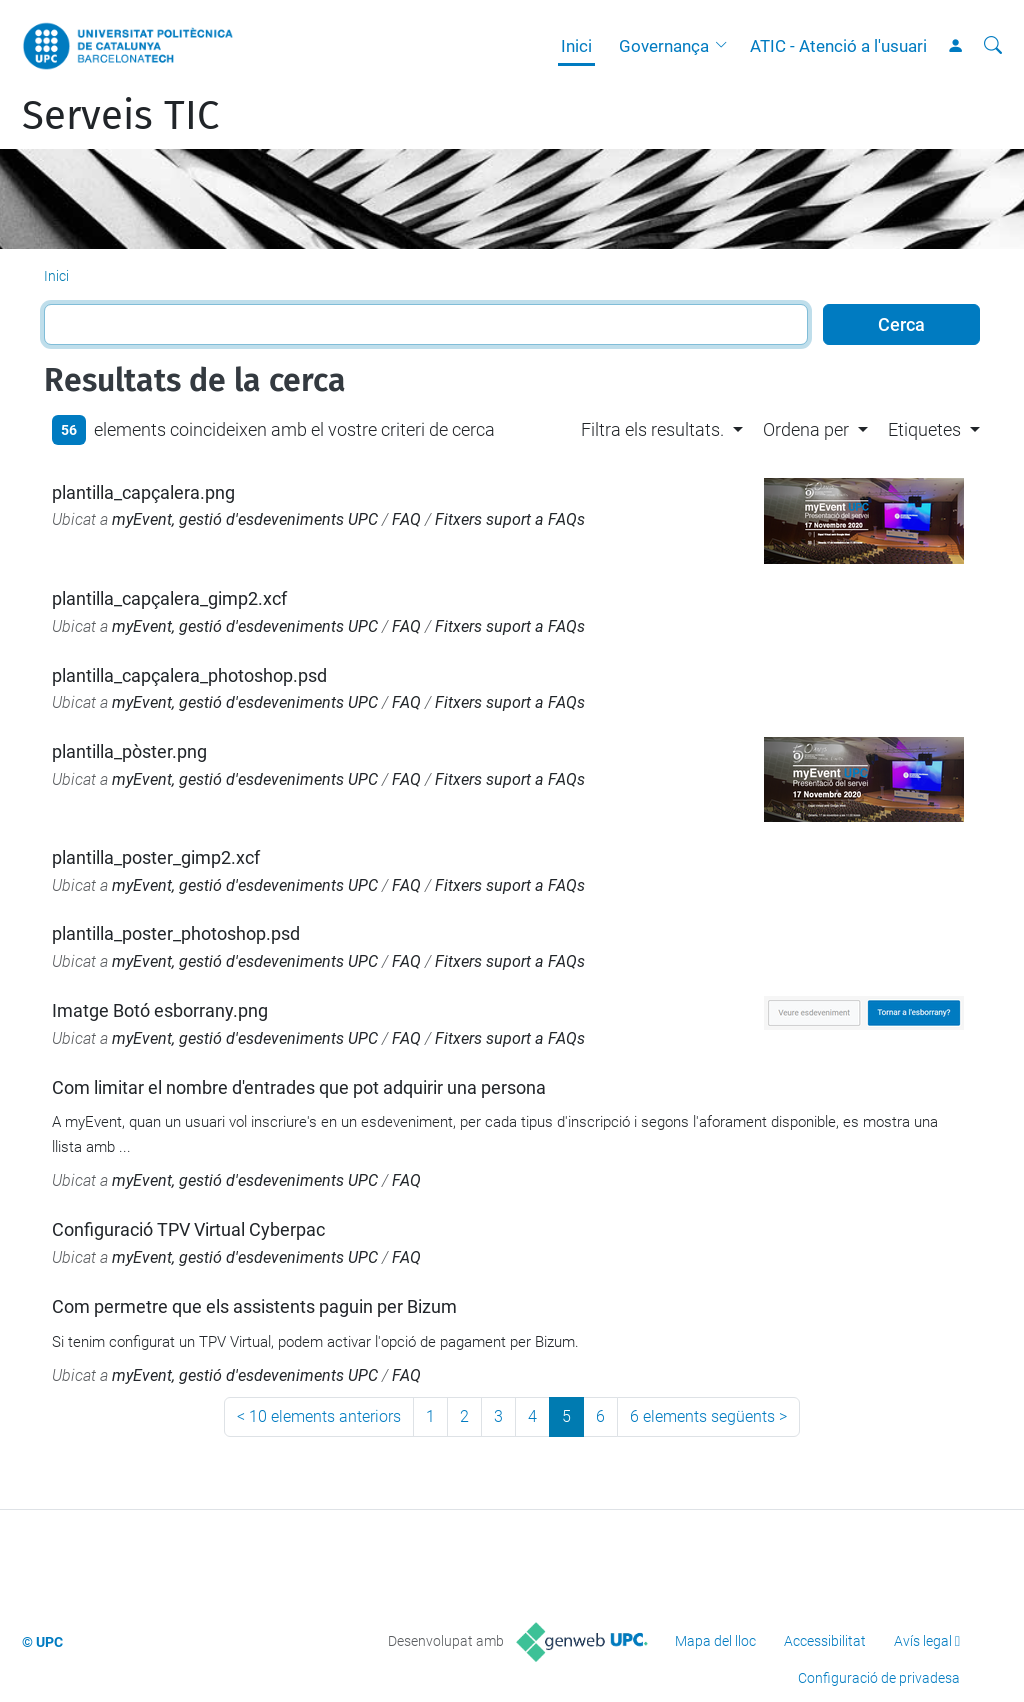  Describe the element at coordinates (924, 429) in the screenshot. I see `Etiquetes [button]` at that location.